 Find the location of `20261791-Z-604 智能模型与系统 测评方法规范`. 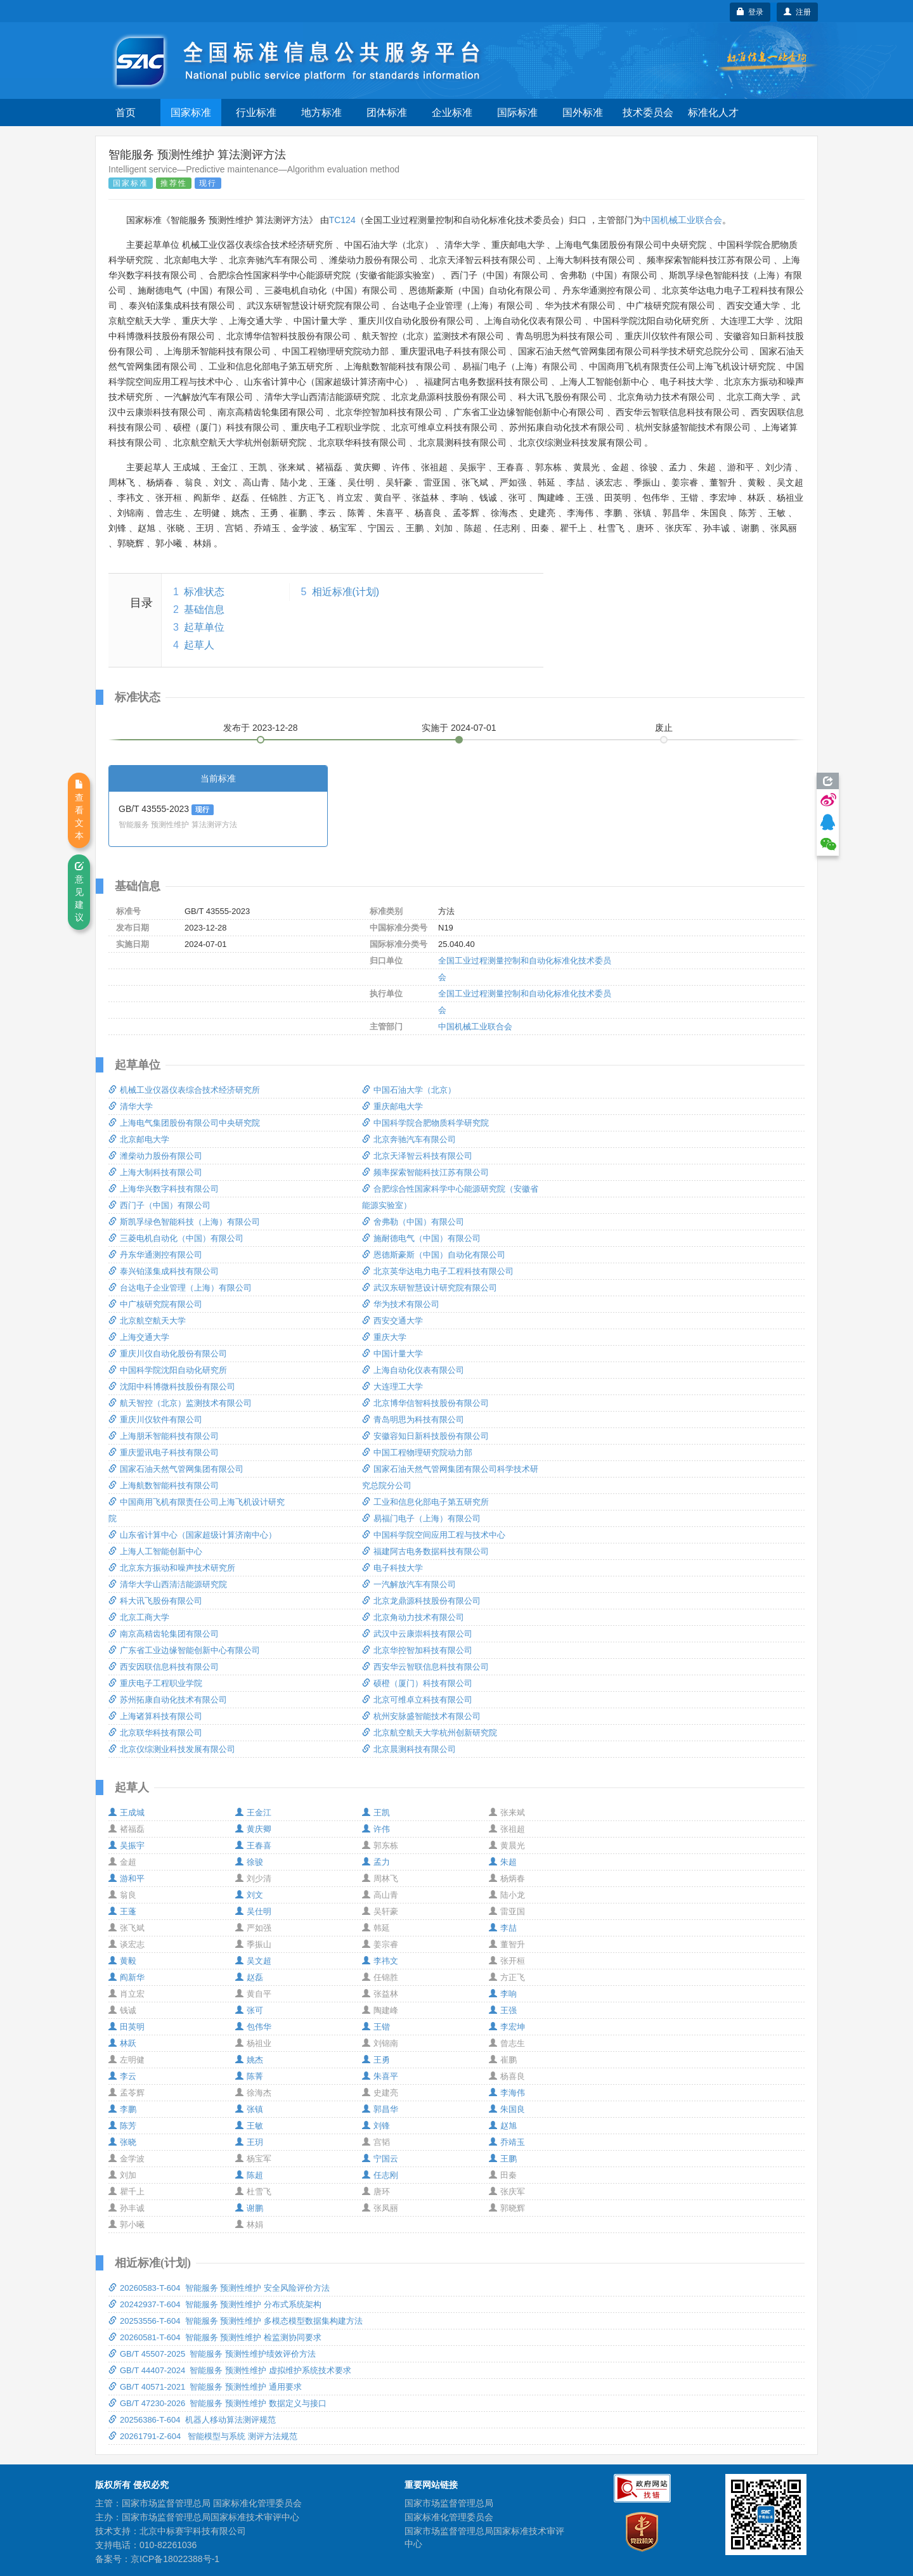

20261791-Z-604 智能模型与系统 测评方法规范 is located at coordinates (202, 2436).